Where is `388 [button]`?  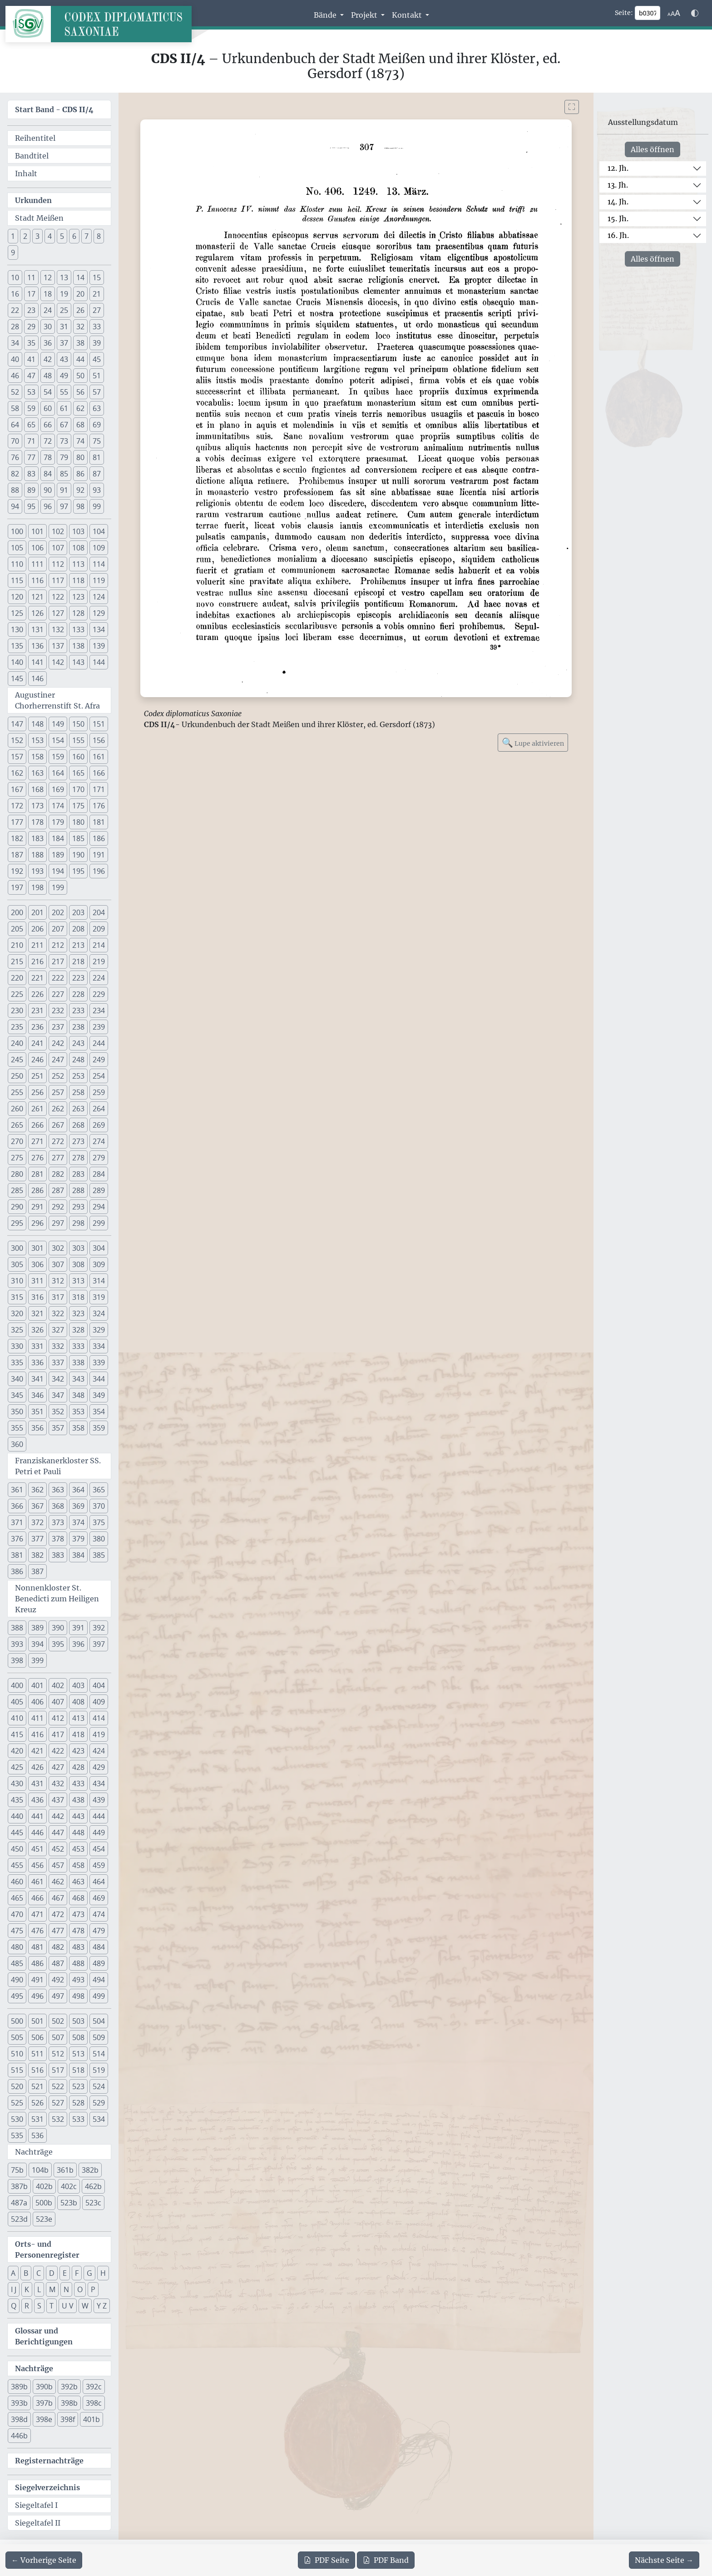 388 [button] is located at coordinates (17, 1628).